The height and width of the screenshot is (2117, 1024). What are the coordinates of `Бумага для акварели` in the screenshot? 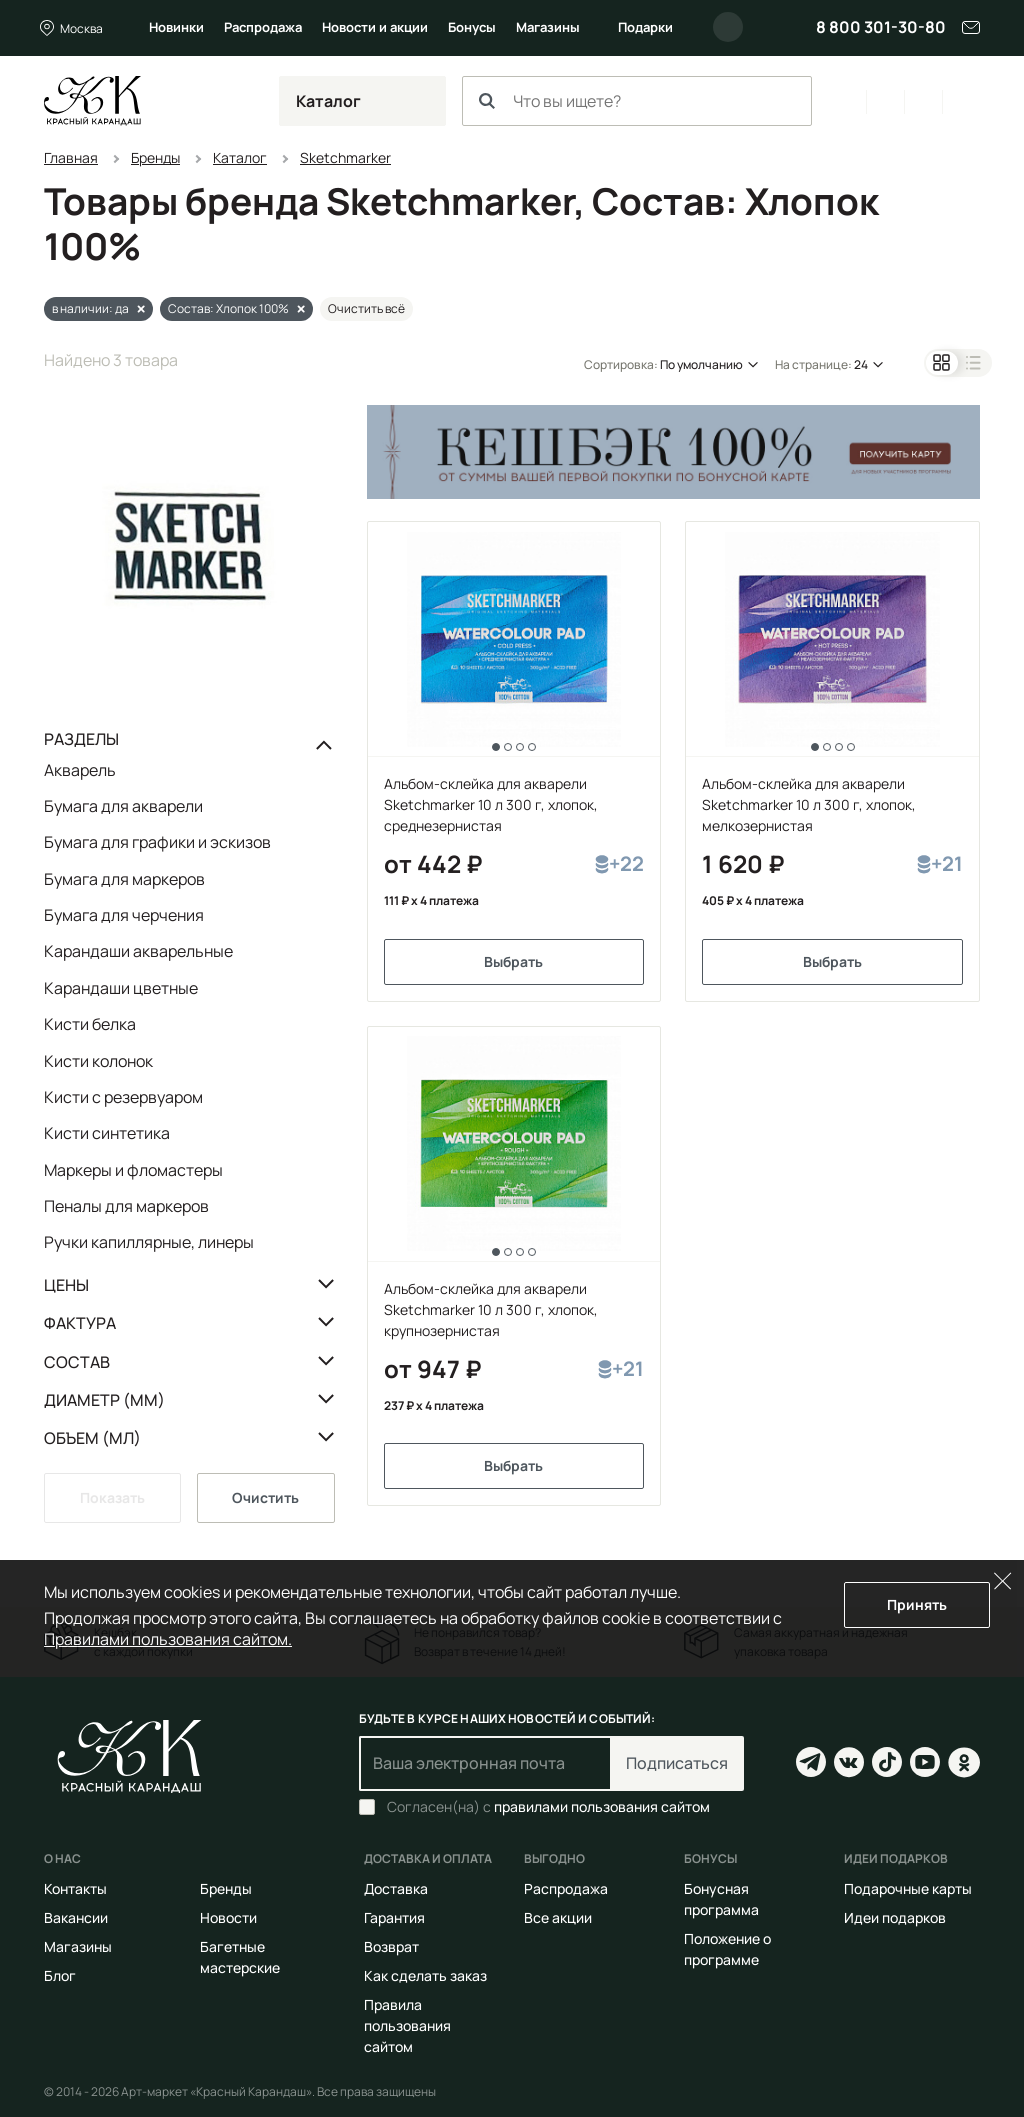 It's located at (123, 806).